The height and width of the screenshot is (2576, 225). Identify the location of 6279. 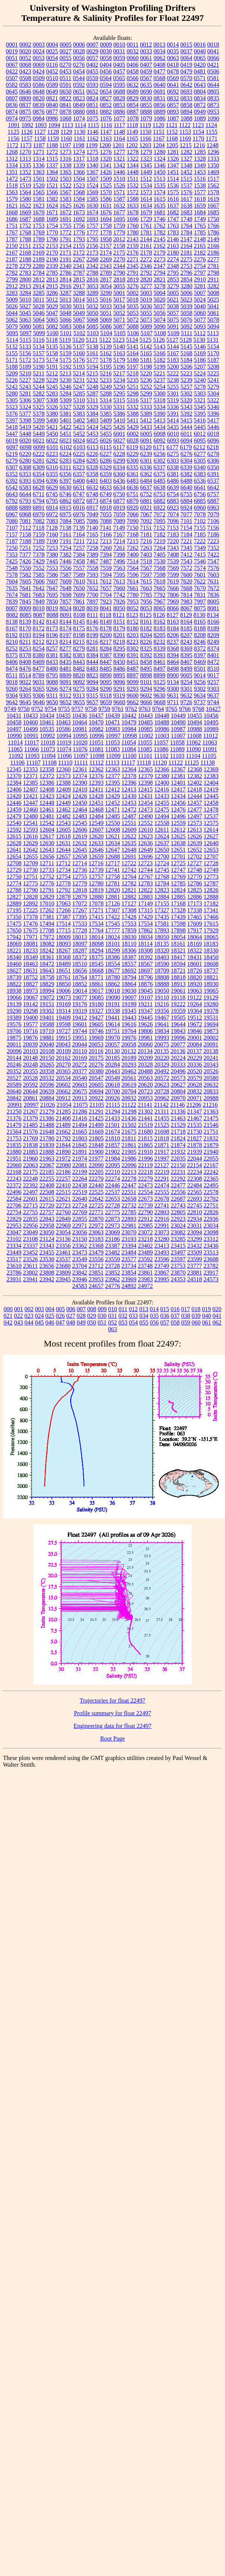
(12, 460).